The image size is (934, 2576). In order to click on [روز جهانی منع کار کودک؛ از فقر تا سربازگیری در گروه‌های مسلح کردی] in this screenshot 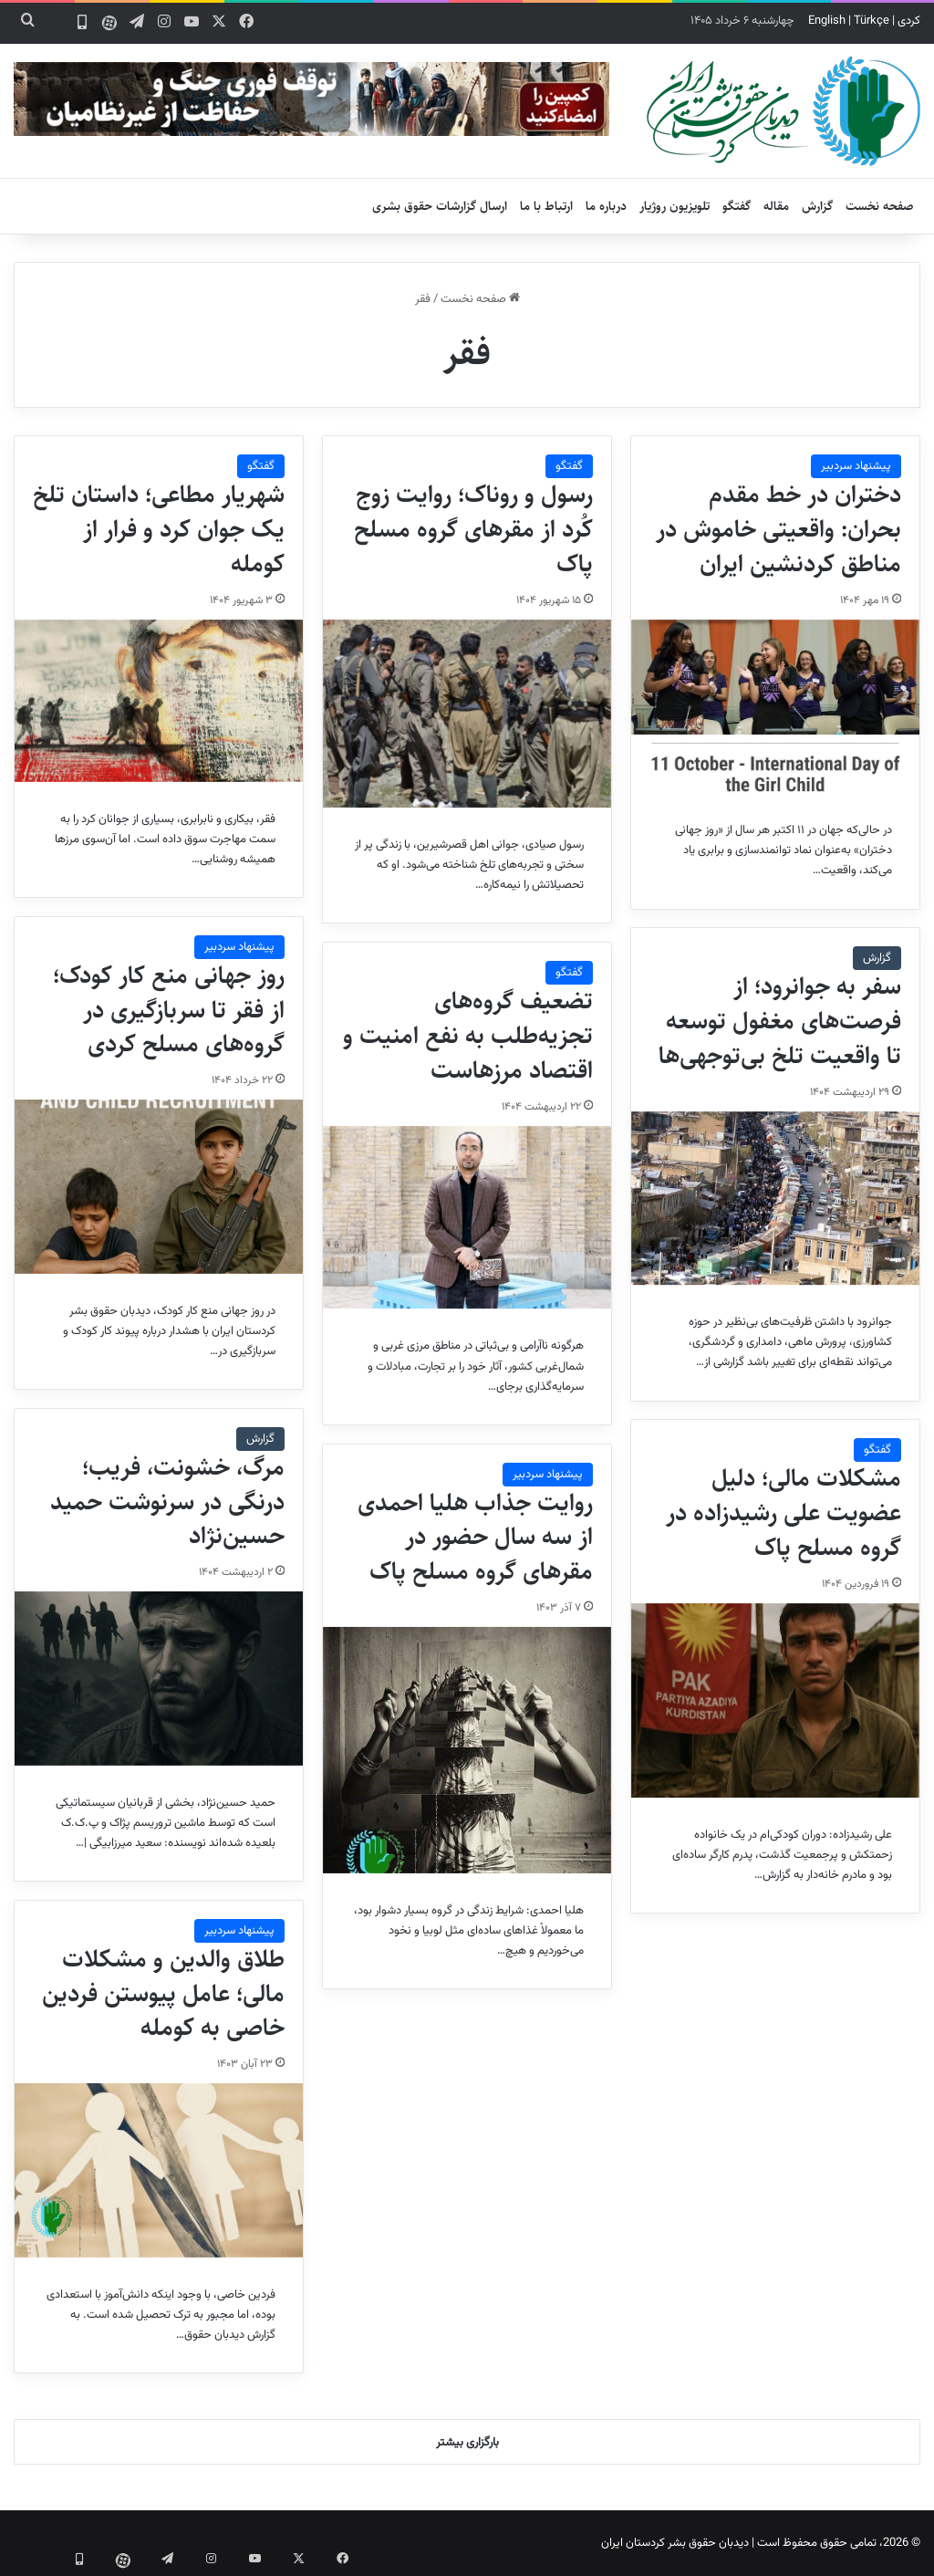, I will do `click(159, 1186)`.